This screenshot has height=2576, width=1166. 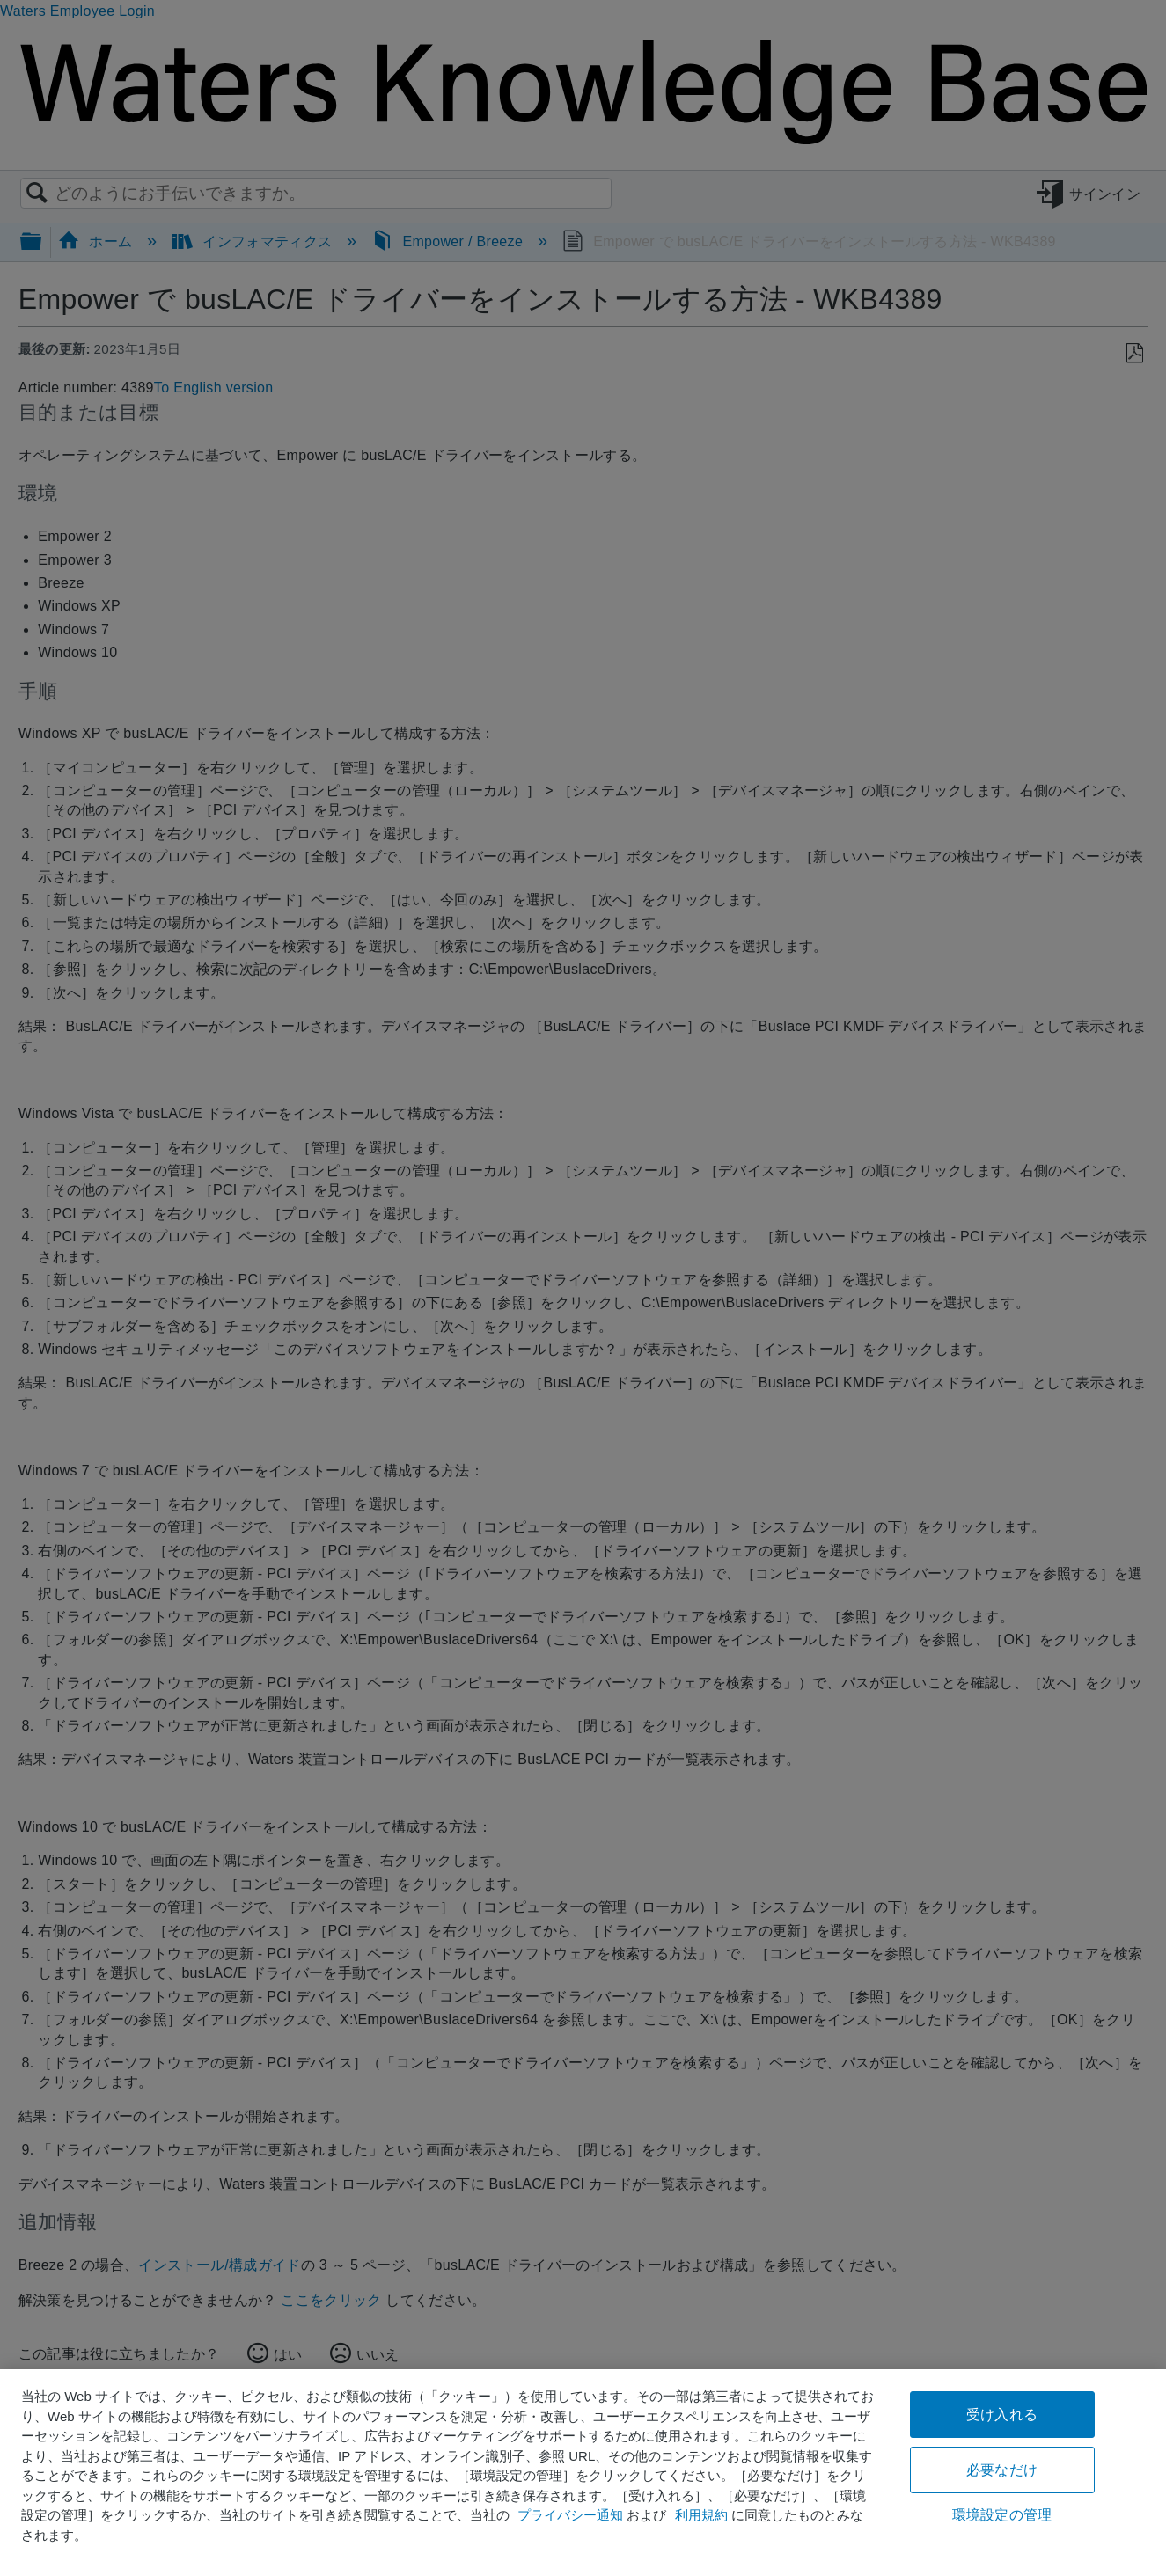 I want to click on プライバシー通知, so click(x=570, y=2514).